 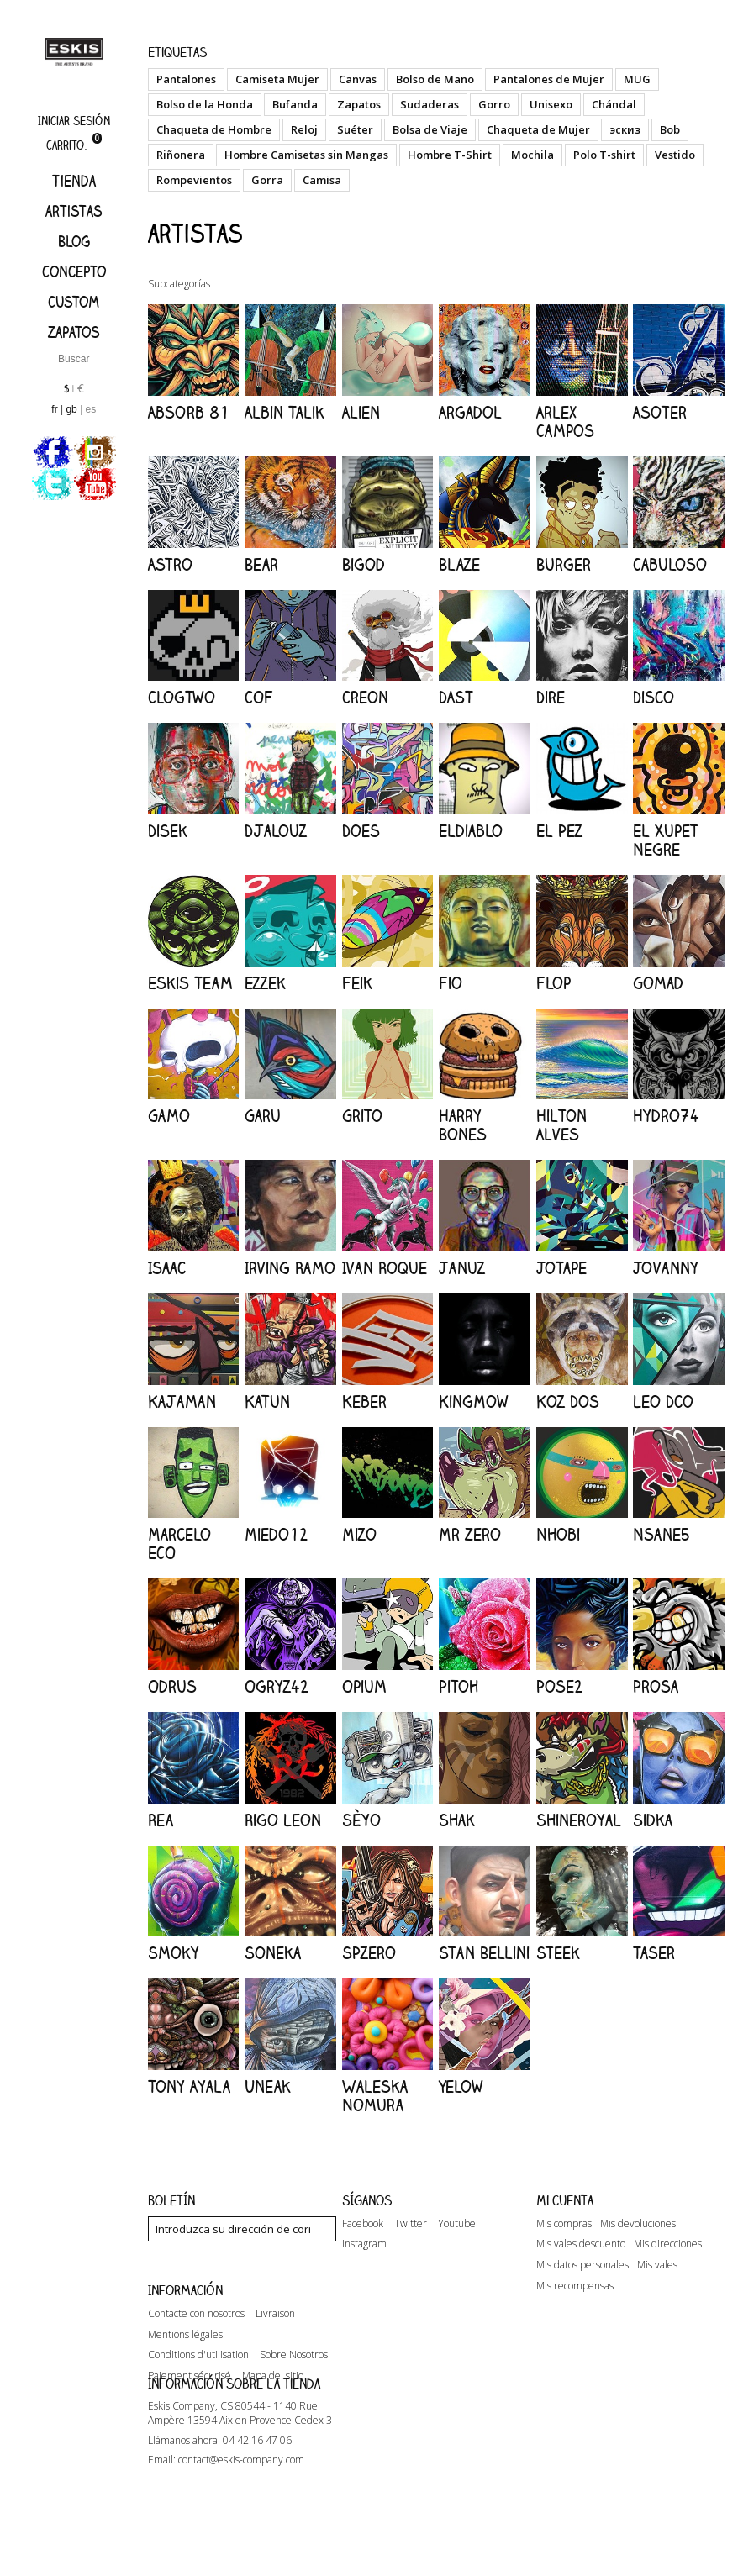 What do you see at coordinates (462, 1267) in the screenshot?
I see `Januz` at bounding box center [462, 1267].